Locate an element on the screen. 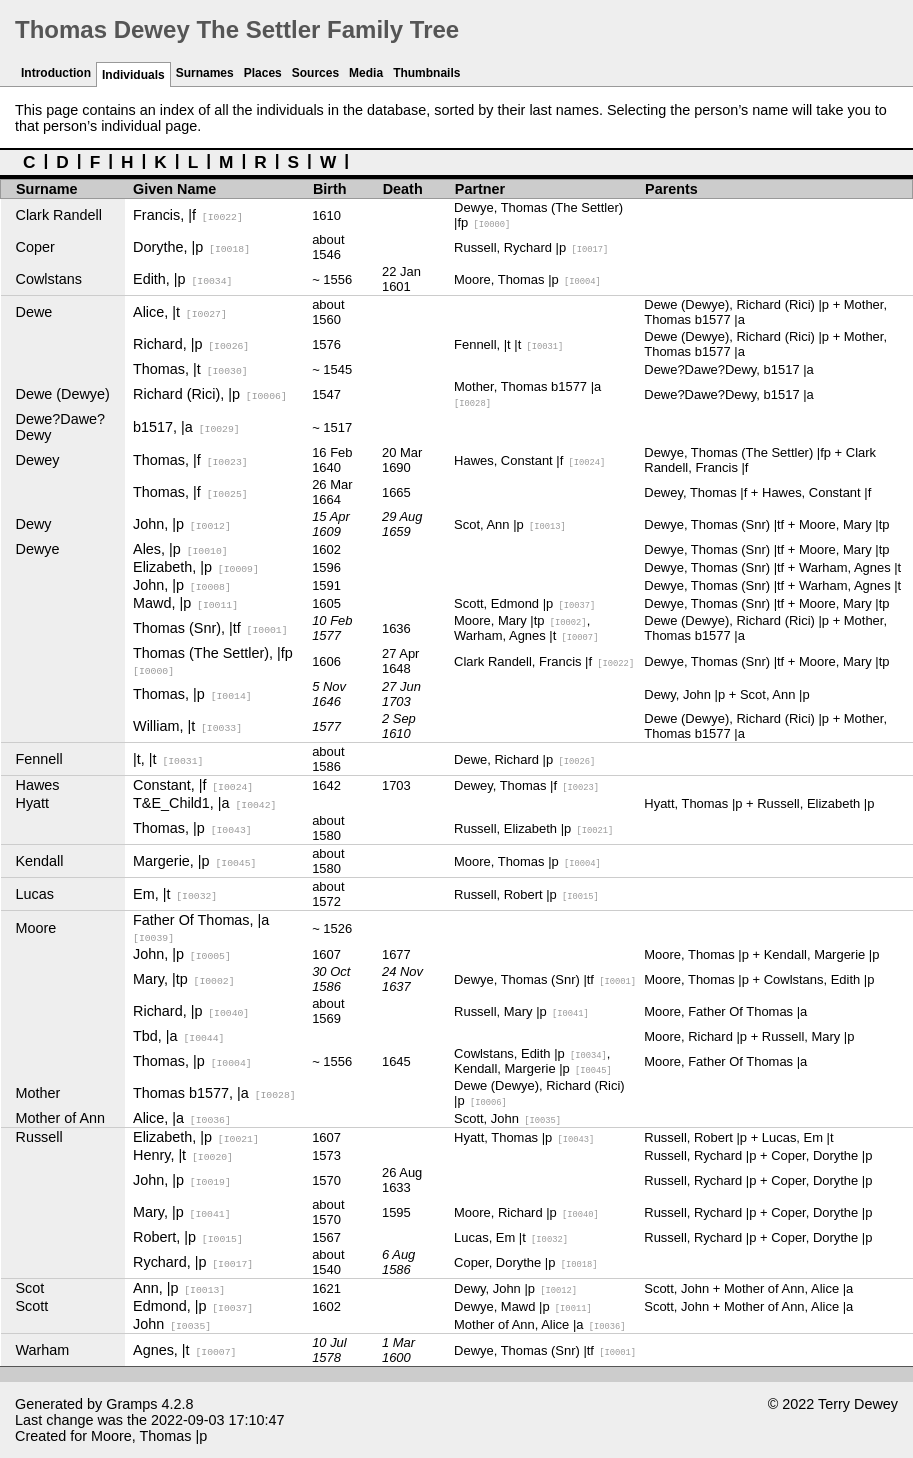 The width and height of the screenshot is (913, 1458). Gramps is located at coordinates (131, 1404).